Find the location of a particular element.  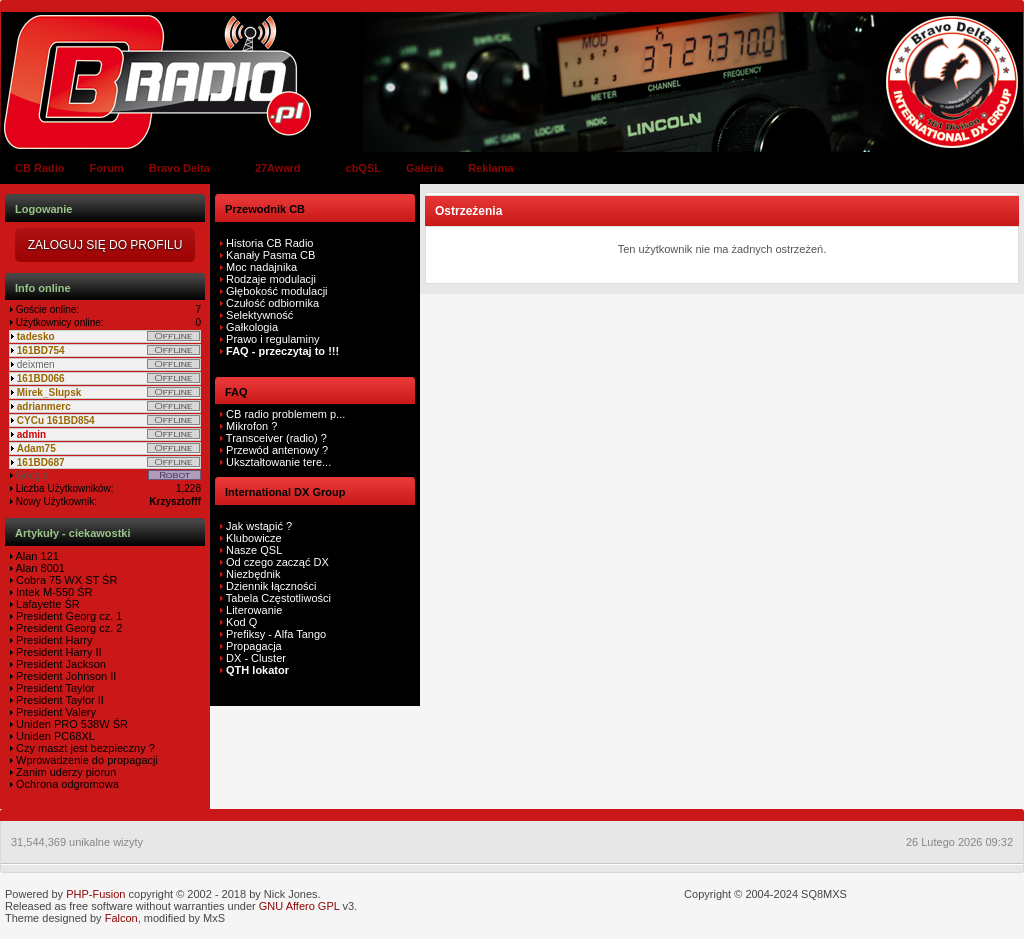

Selektywność is located at coordinates (259, 315).